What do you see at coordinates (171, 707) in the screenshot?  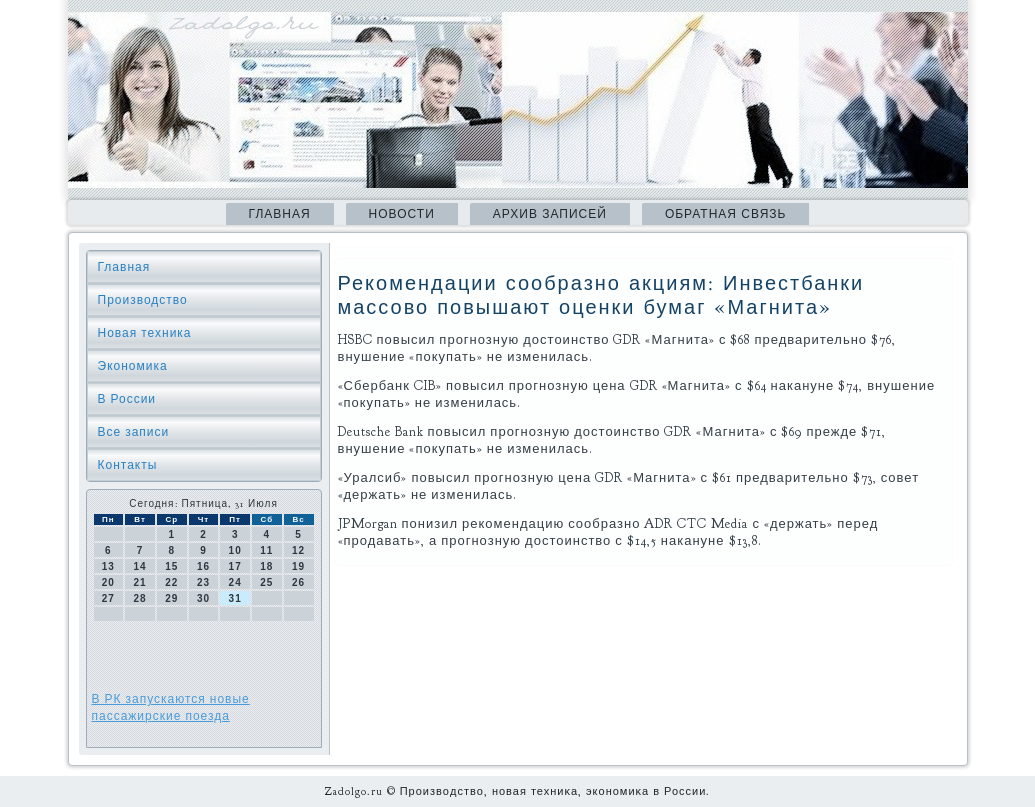 I see `В РК запускаются новые пассажирские поезда` at bounding box center [171, 707].